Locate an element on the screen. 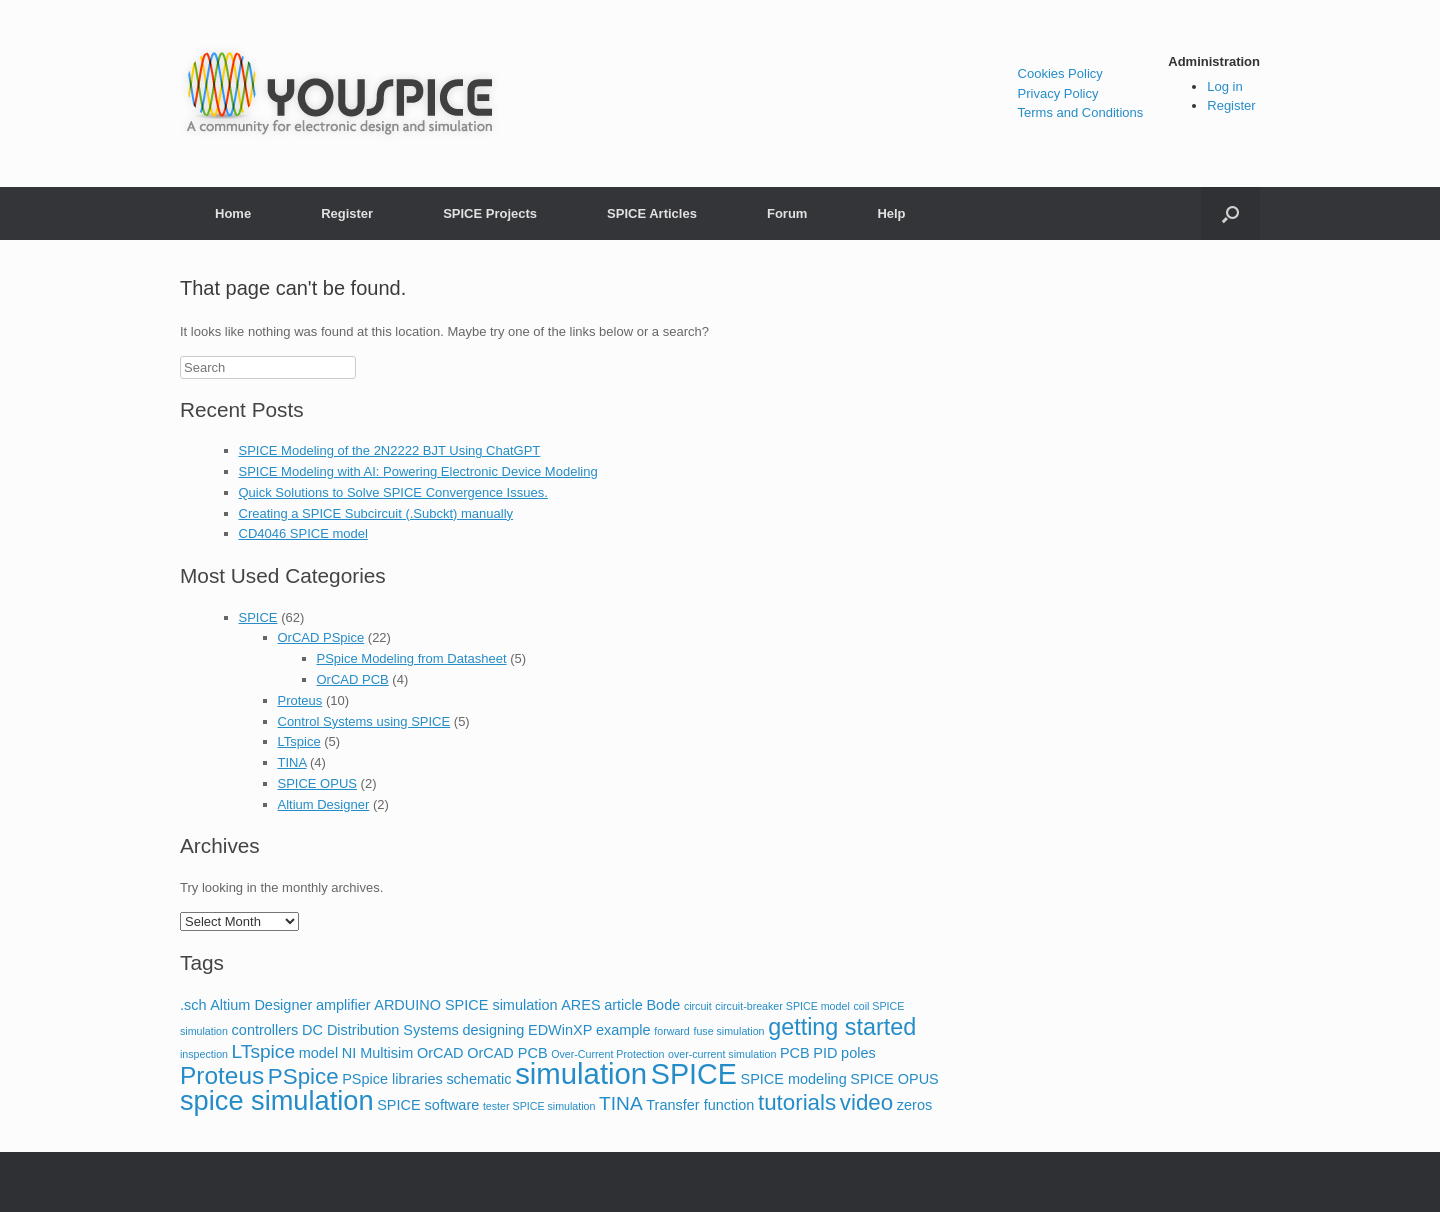 The image size is (1440, 1212). EDWinXP [EDWinXP (2 items)] is located at coordinates (560, 1030).